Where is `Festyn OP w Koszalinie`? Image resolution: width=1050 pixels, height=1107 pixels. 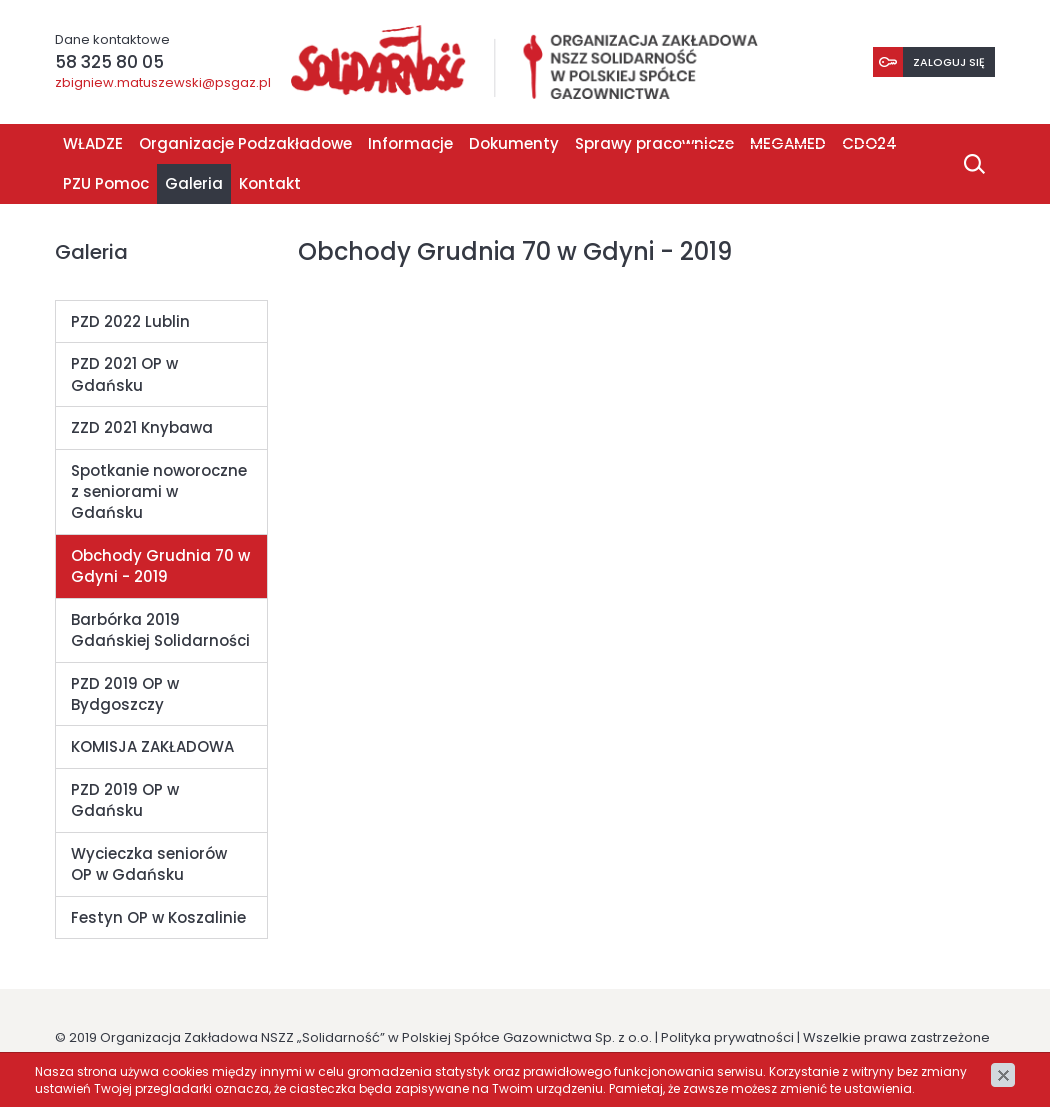 Festyn OP w Koszalinie is located at coordinates (158, 918).